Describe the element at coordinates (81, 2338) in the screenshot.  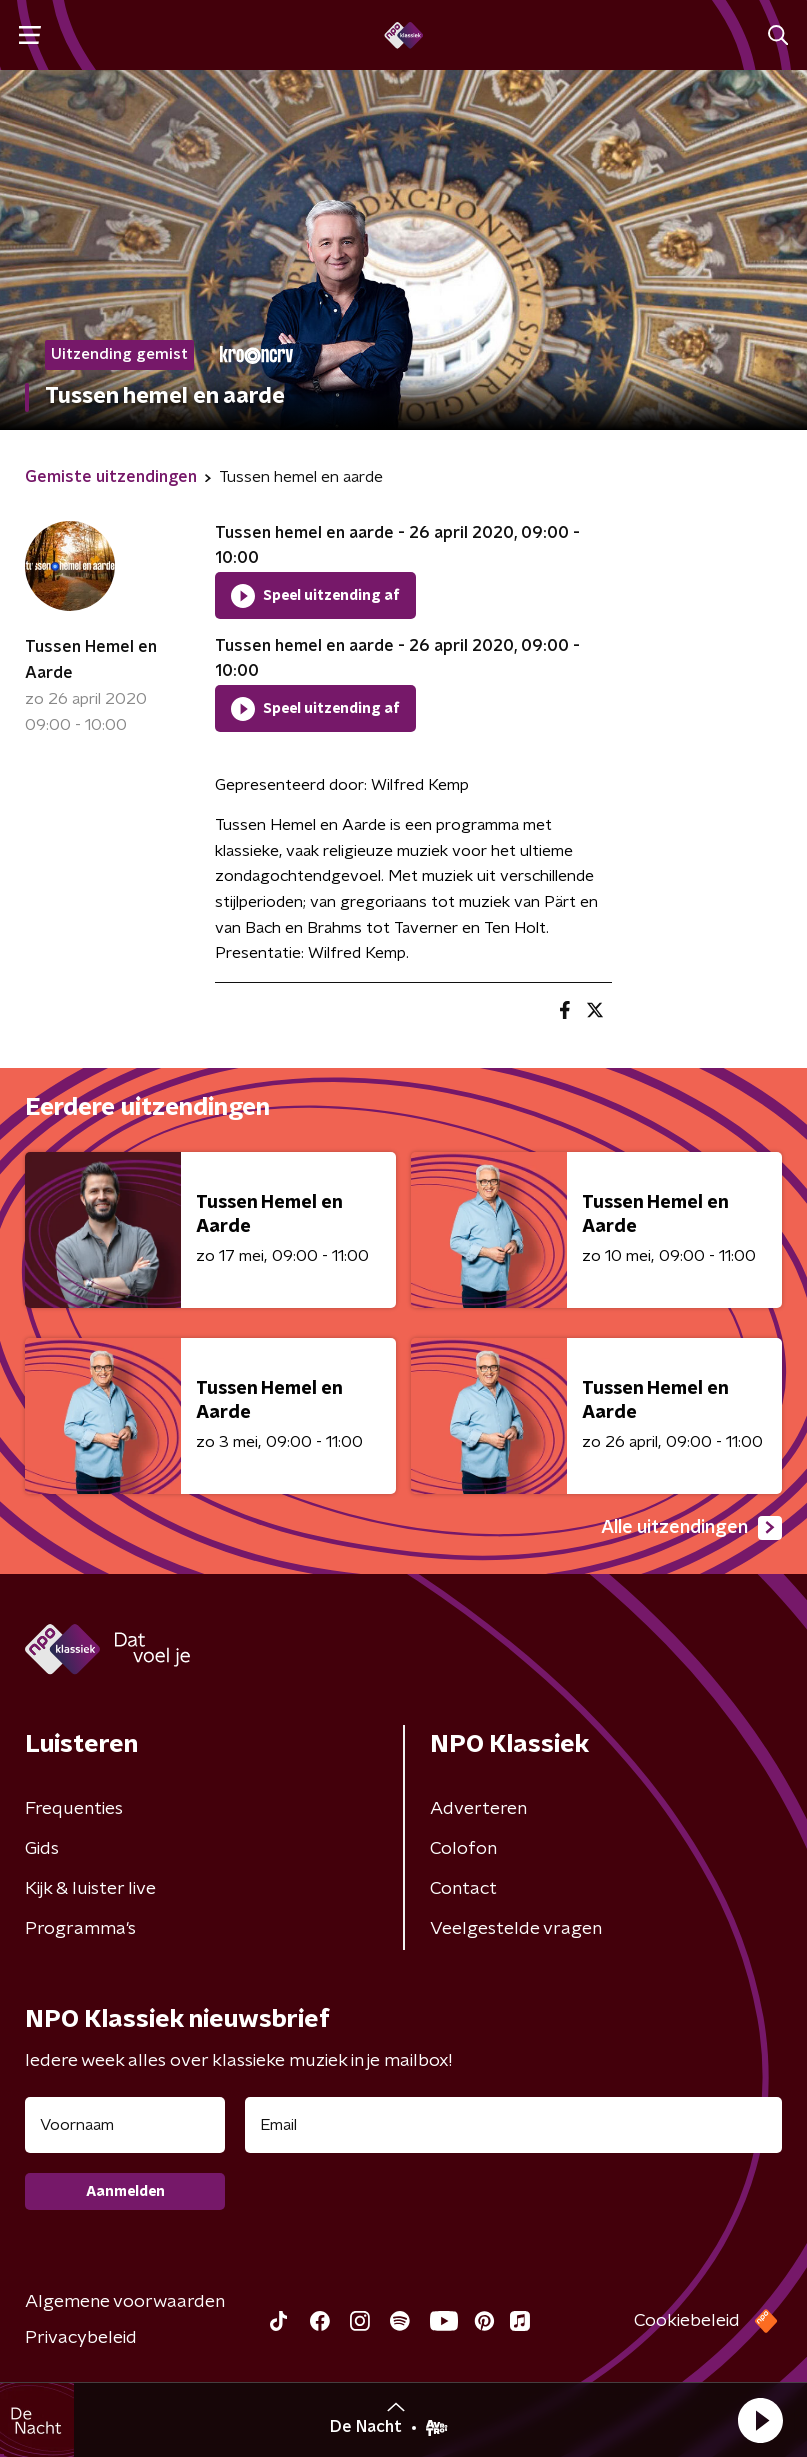
I see `Privacybeleid` at that location.